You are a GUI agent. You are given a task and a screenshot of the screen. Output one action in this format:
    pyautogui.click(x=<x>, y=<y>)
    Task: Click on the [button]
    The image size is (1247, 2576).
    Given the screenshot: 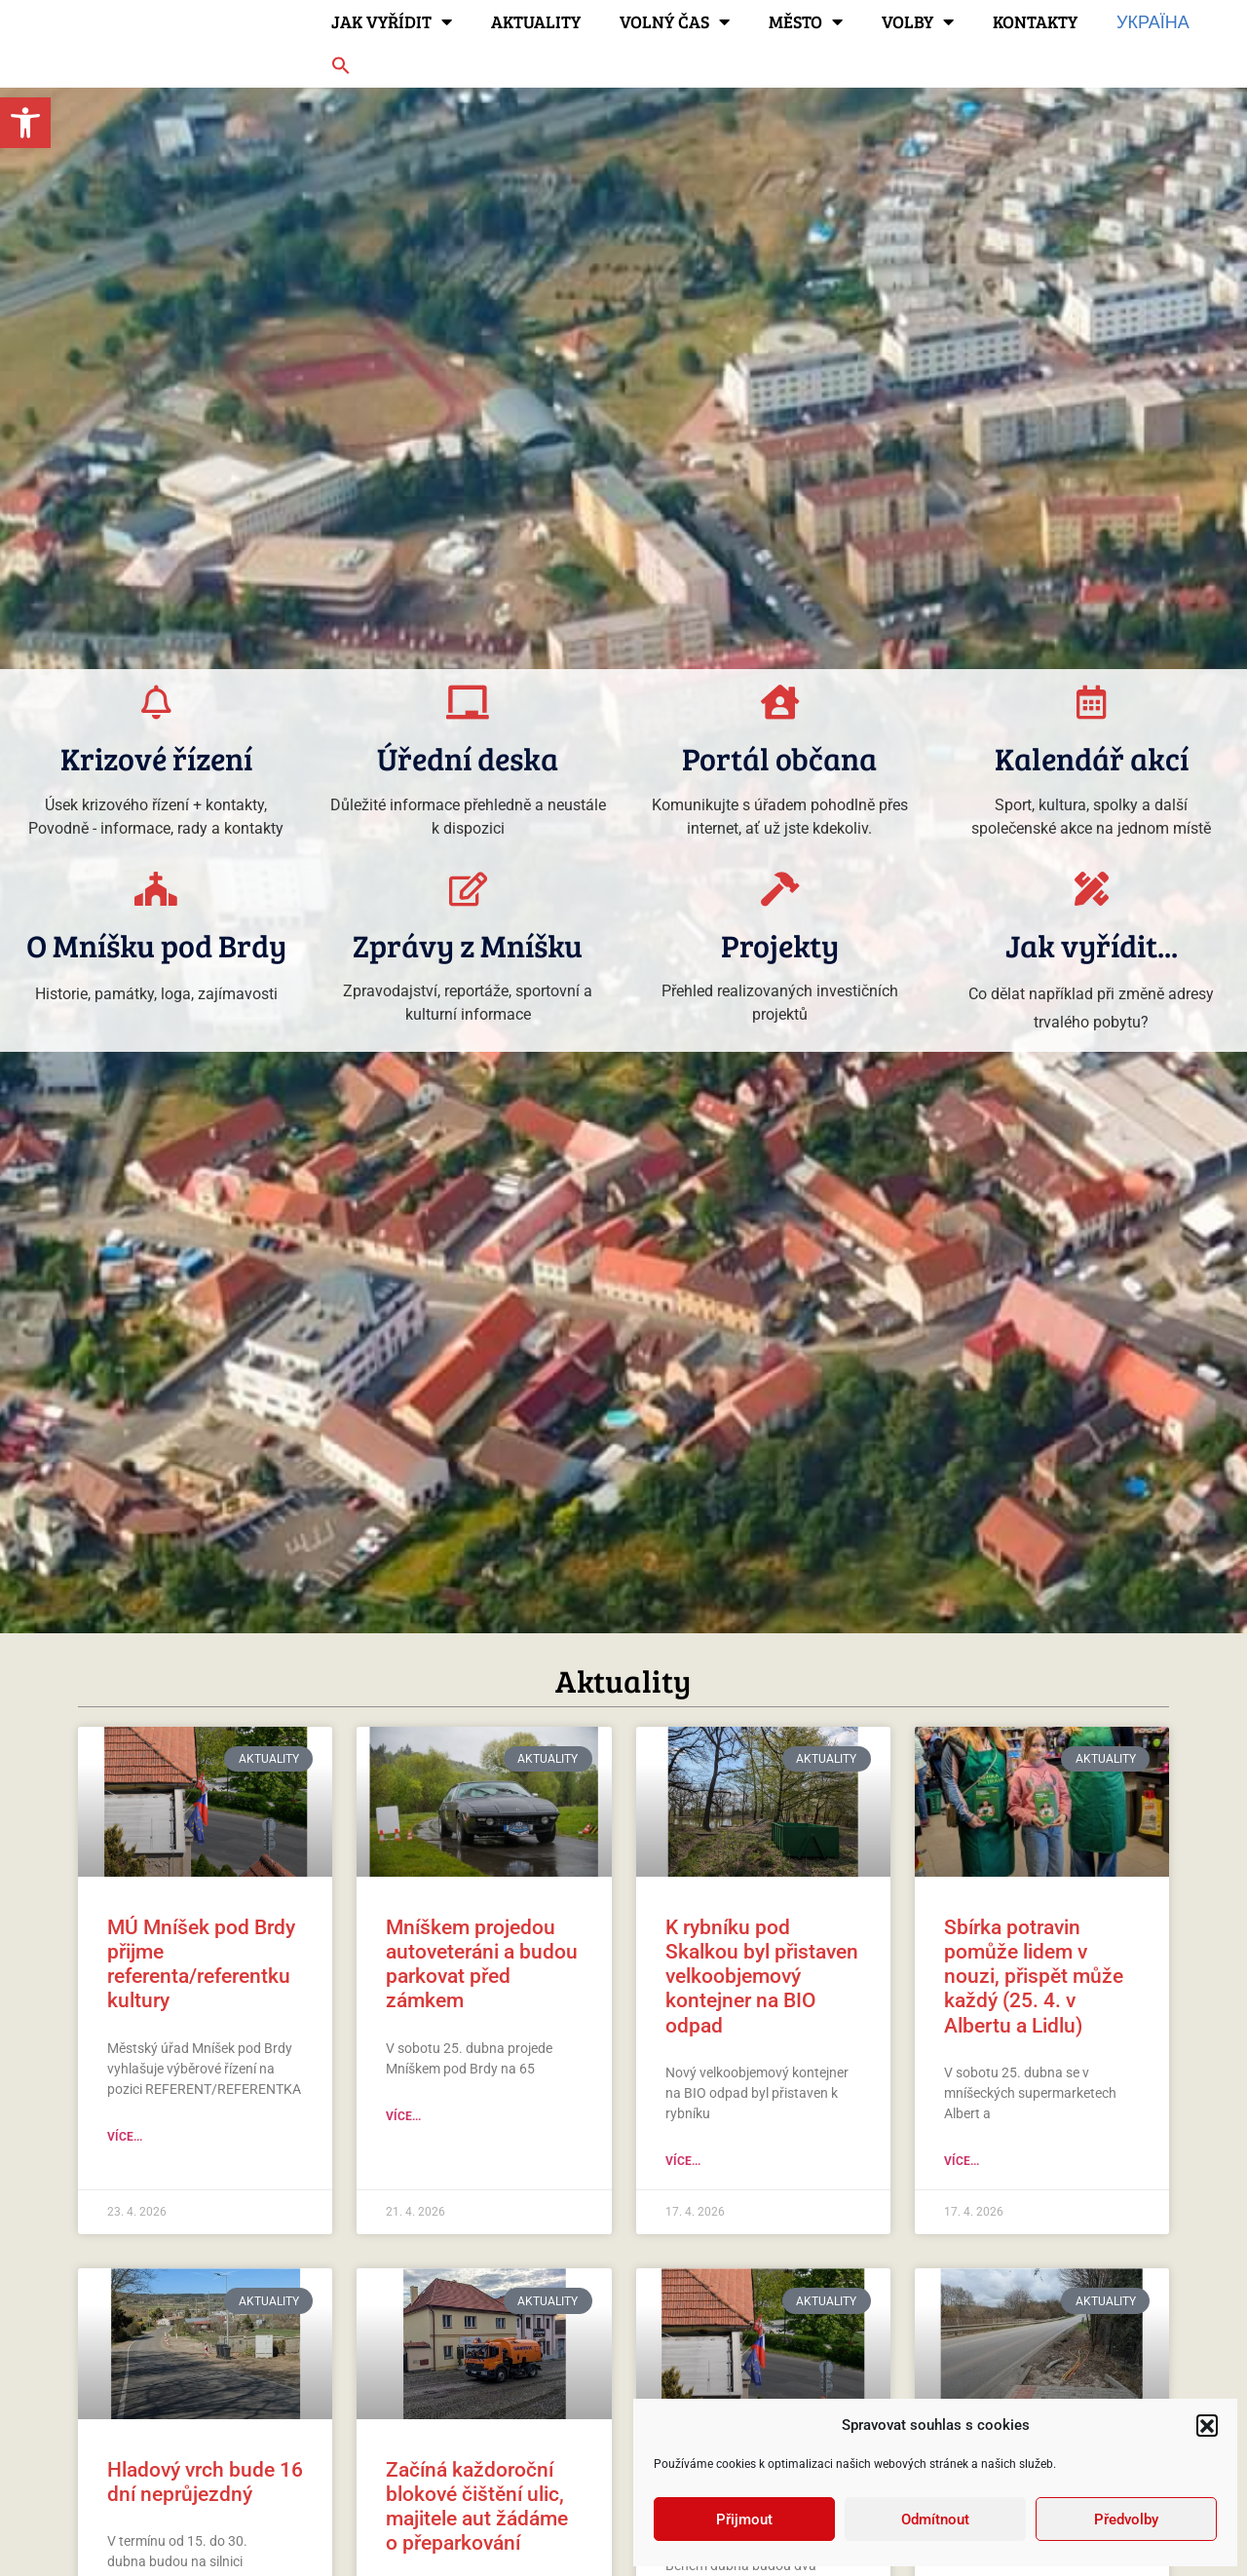 What is the action you would take?
    pyautogui.click(x=1207, y=2425)
    